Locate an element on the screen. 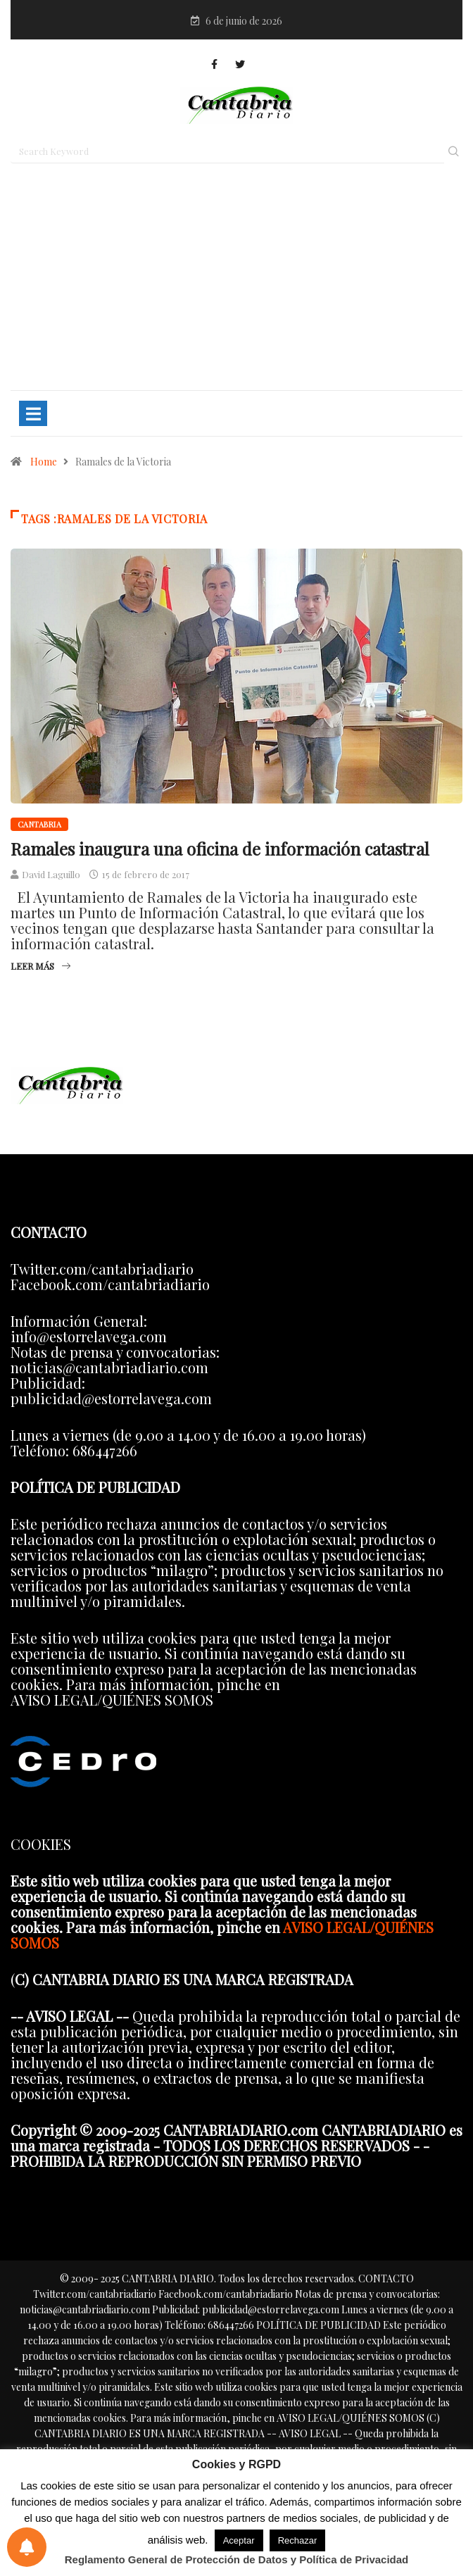 The width and height of the screenshot is (473, 2576). Ramales inaugura una oficina de información catastral is located at coordinates (220, 848).